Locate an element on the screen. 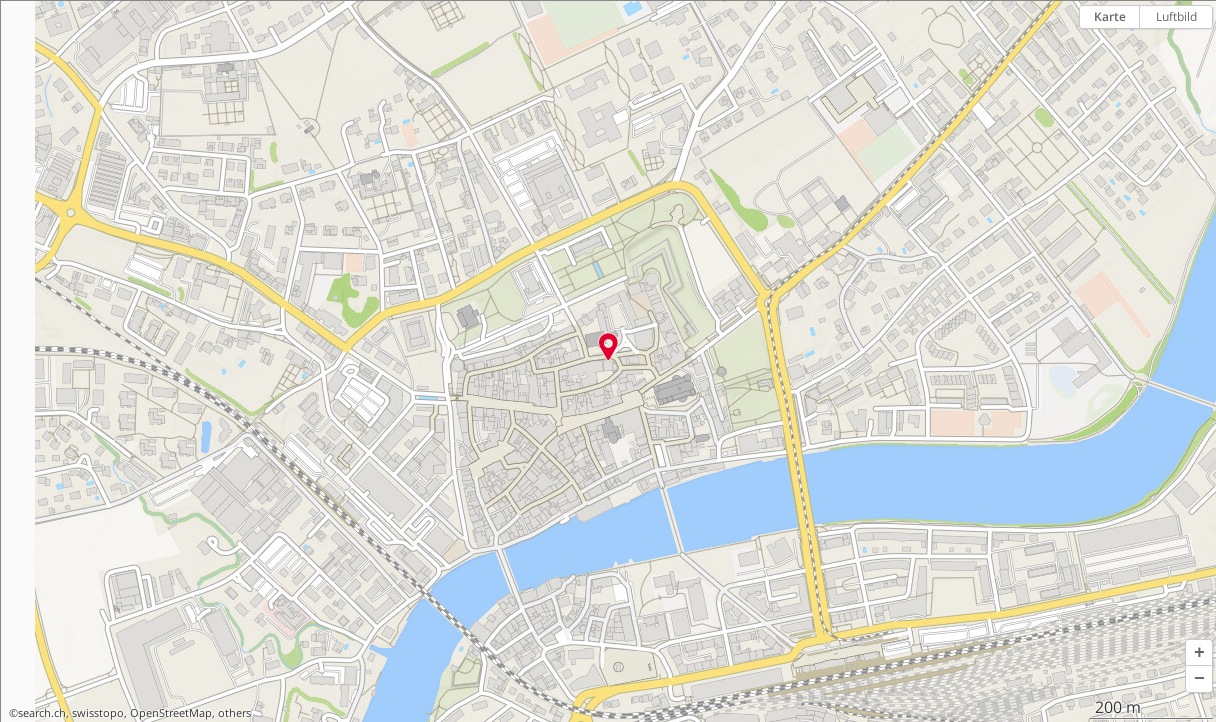 The width and height of the screenshot is (1216, 722). search.ch is located at coordinates (42, 713).